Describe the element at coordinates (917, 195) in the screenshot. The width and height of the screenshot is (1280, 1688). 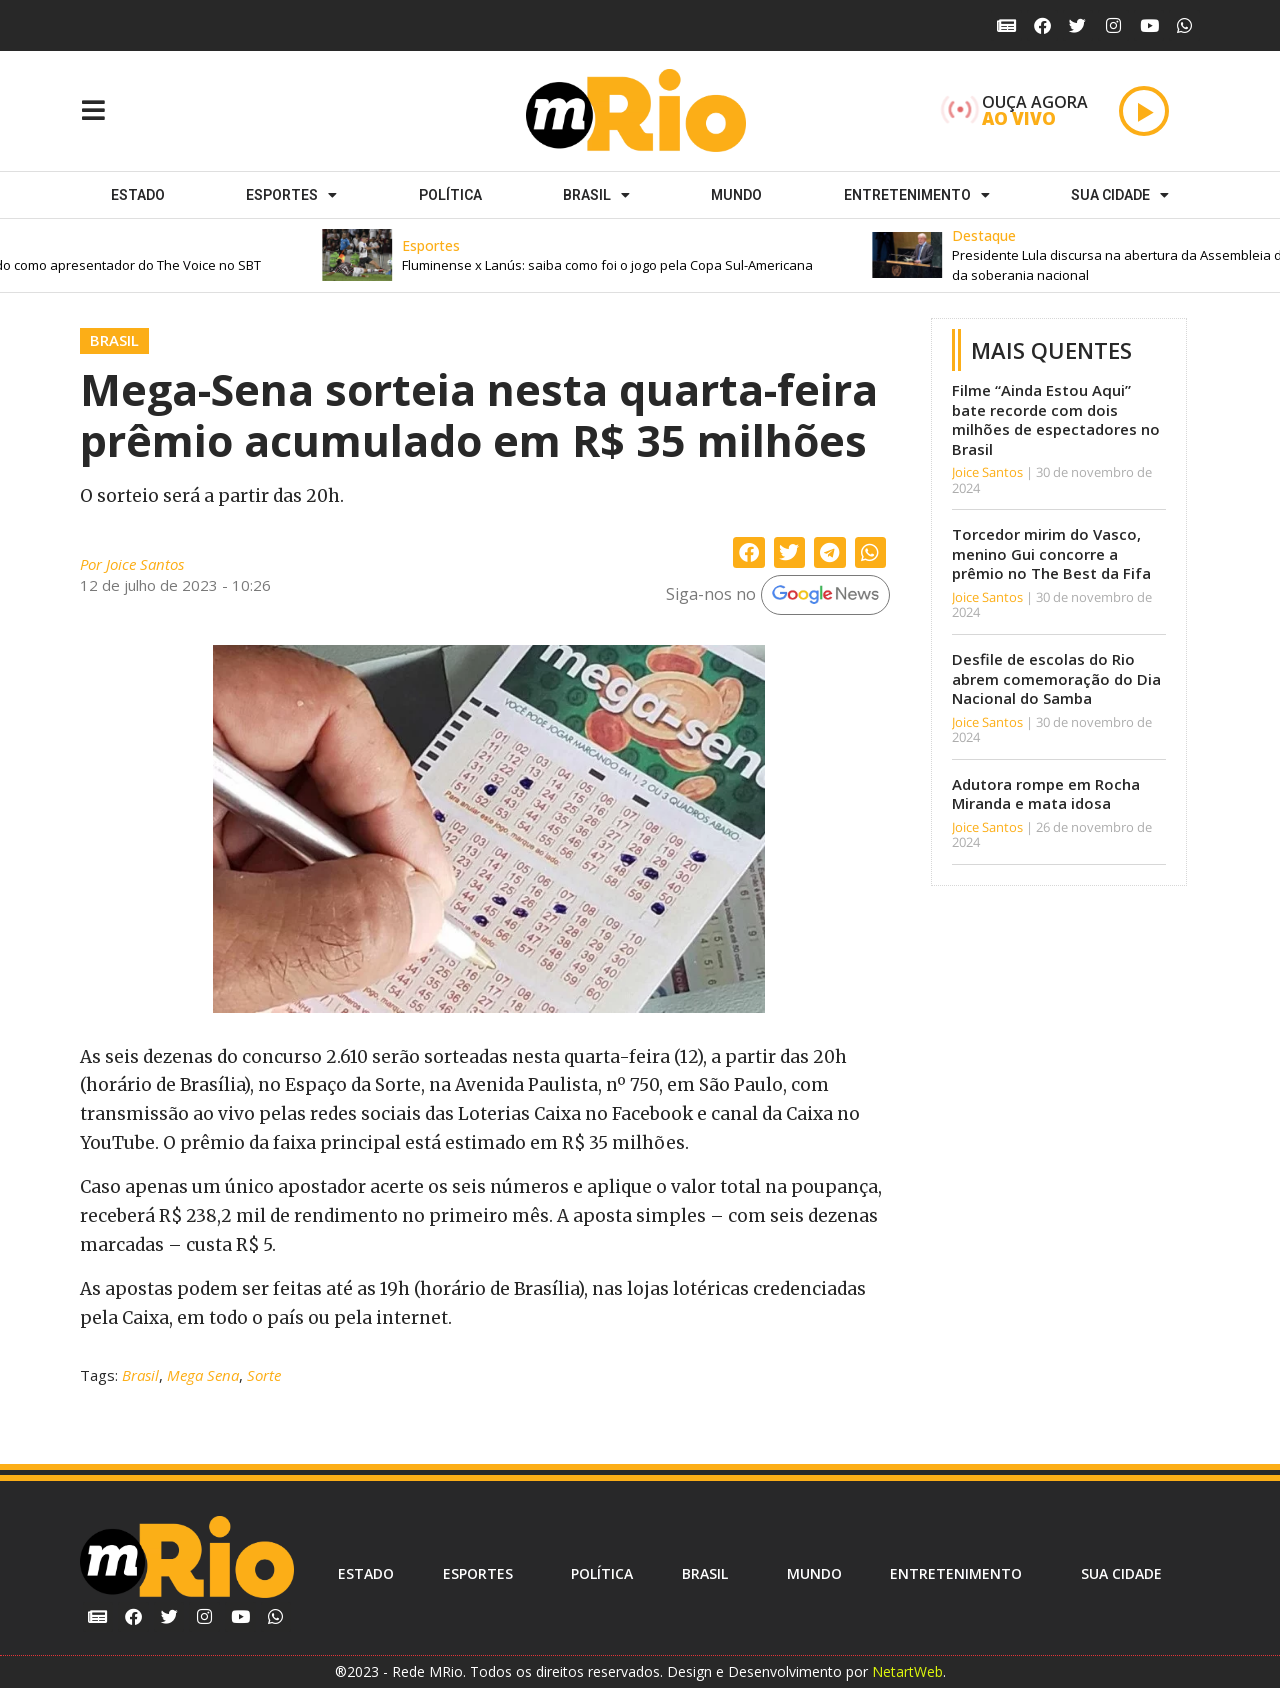
I see `Entretenimento` at that location.